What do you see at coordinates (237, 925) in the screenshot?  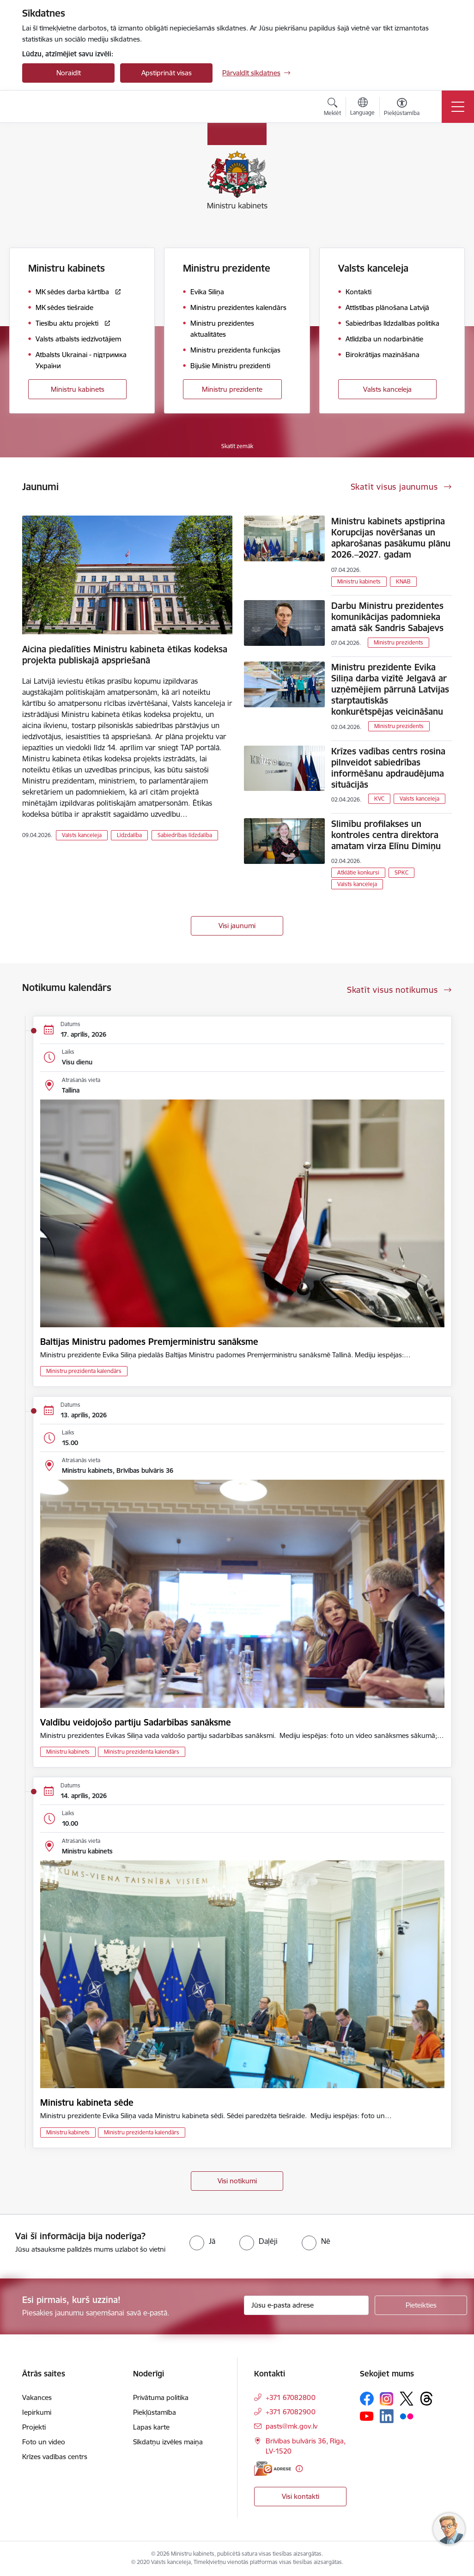 I see `Visi jaunumi` at bounding box center [237, 925].